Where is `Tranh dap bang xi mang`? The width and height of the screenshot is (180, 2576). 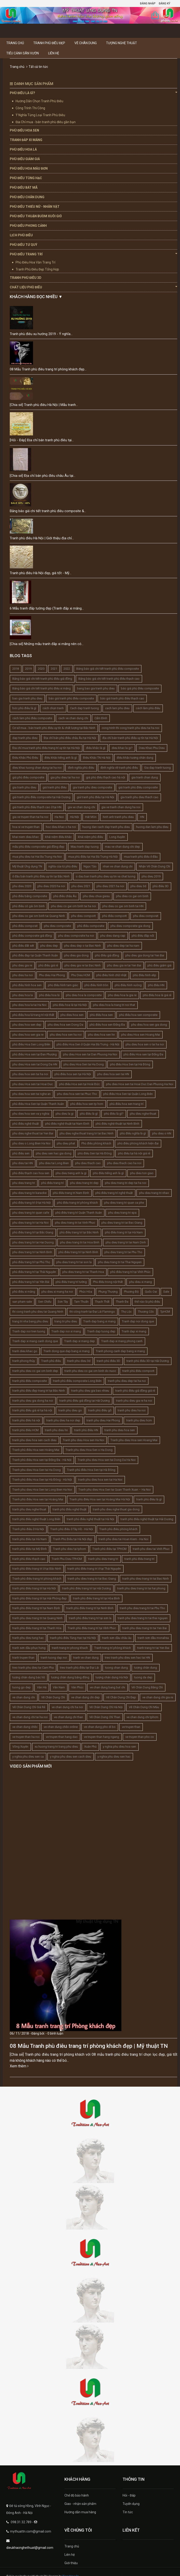 Tranh dap bang xi mang is located at coordinates (99, 1321).